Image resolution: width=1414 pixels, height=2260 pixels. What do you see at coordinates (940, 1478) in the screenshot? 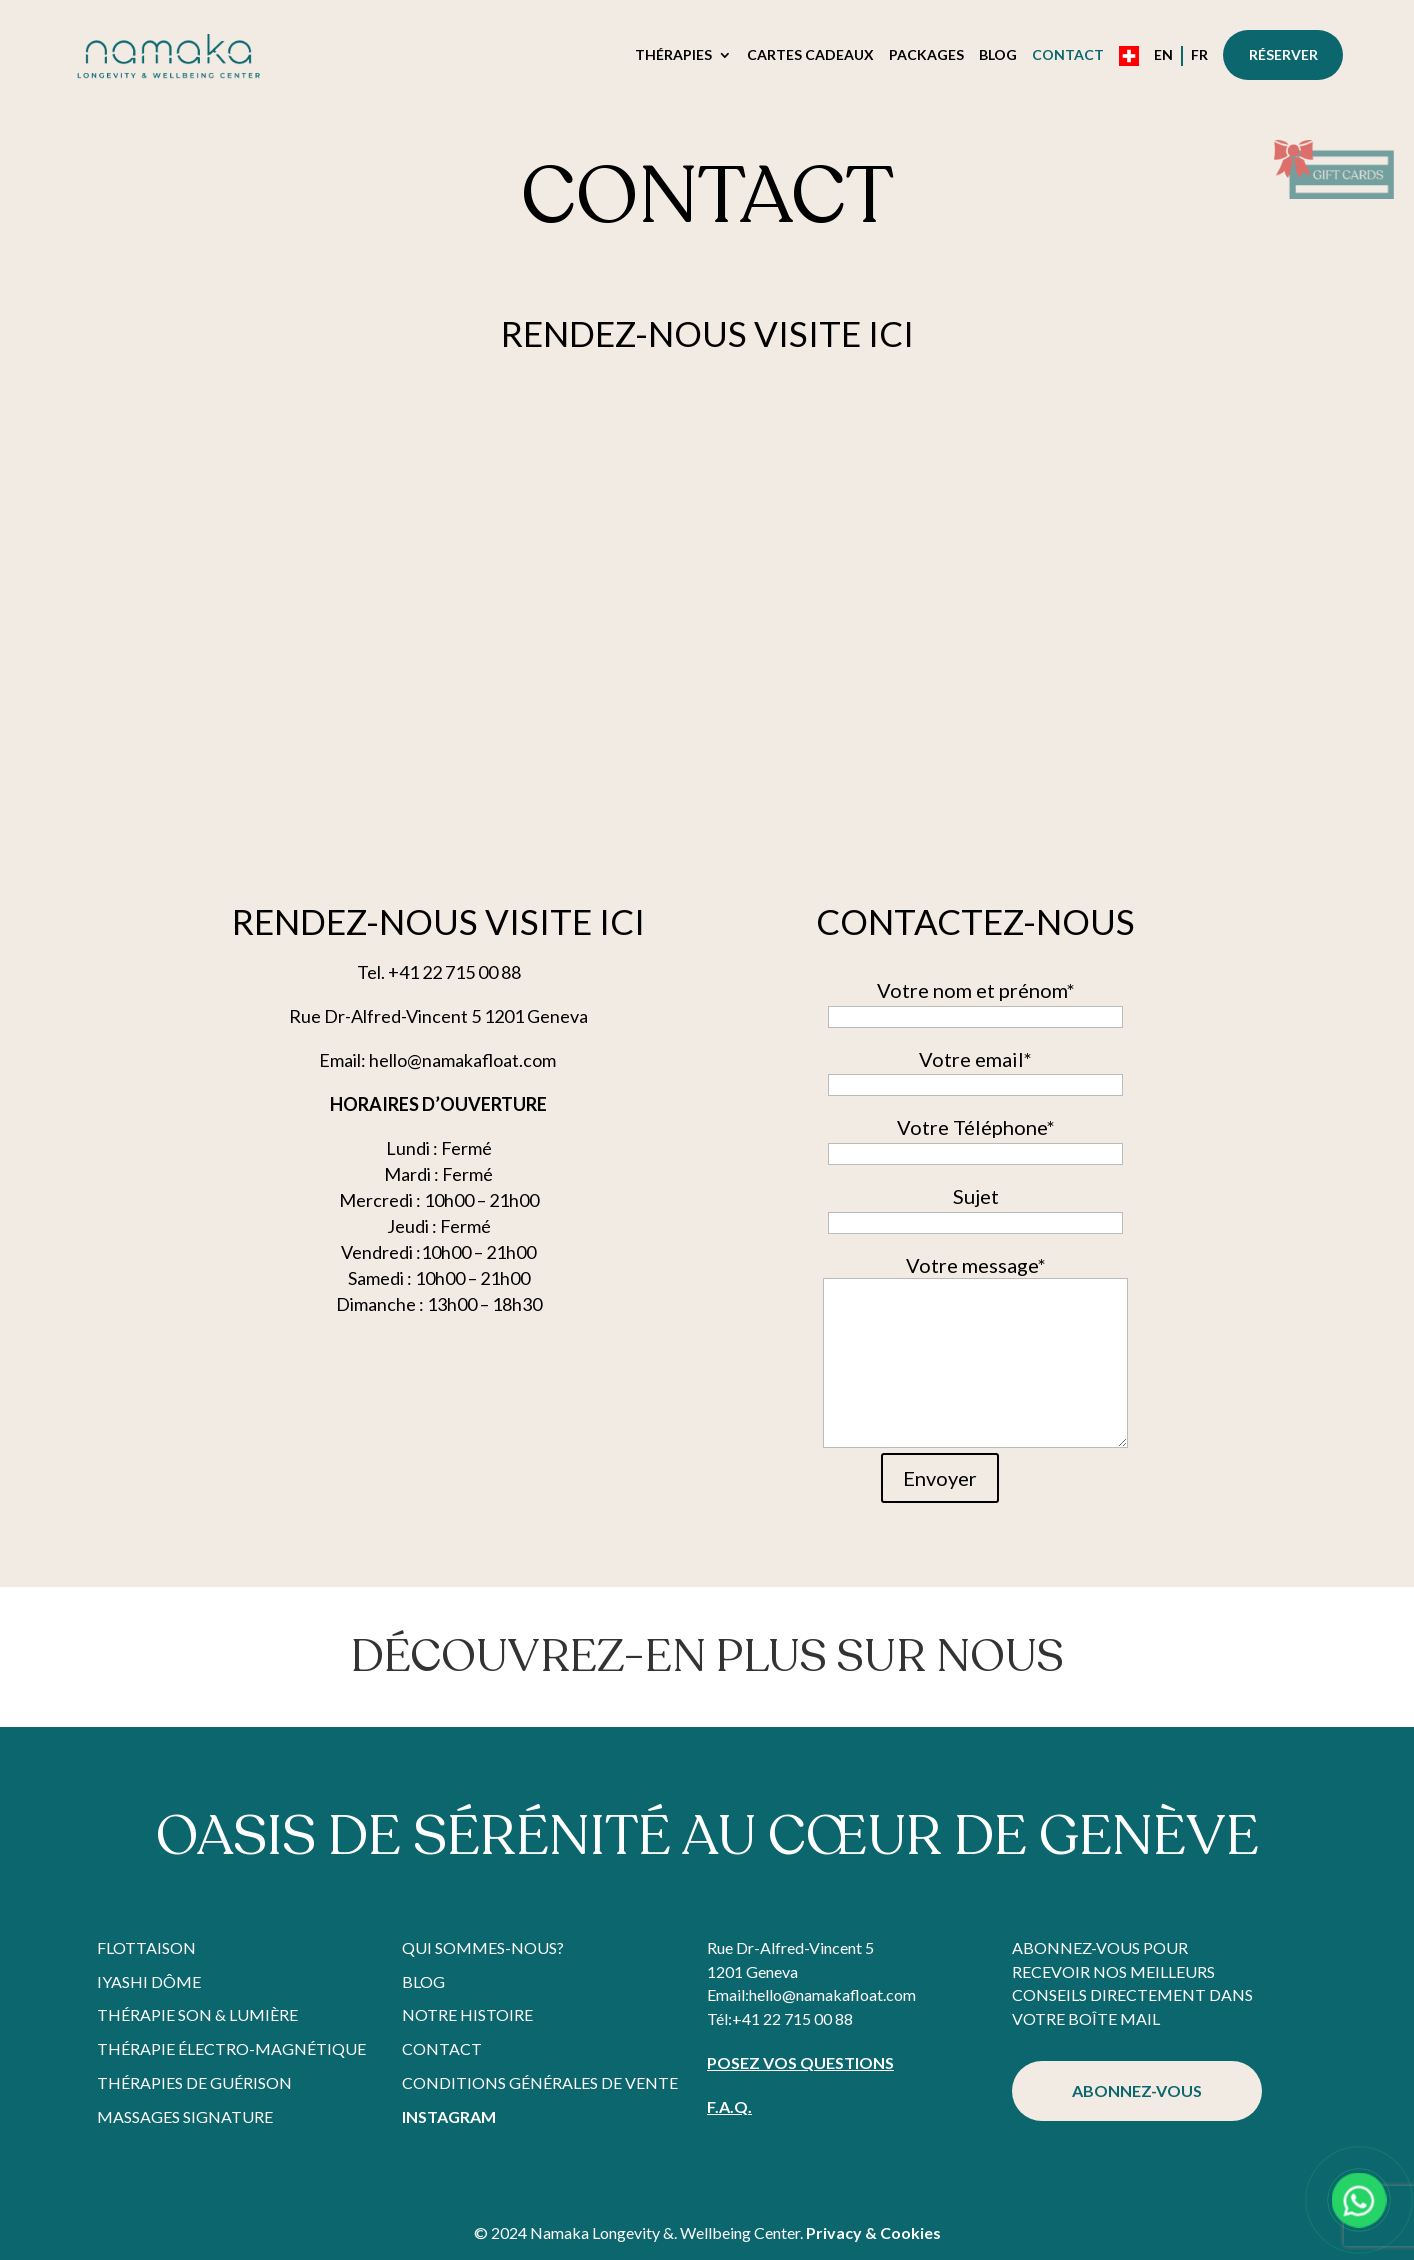
I see `Envoyer` at bounding box center [940, 1478].